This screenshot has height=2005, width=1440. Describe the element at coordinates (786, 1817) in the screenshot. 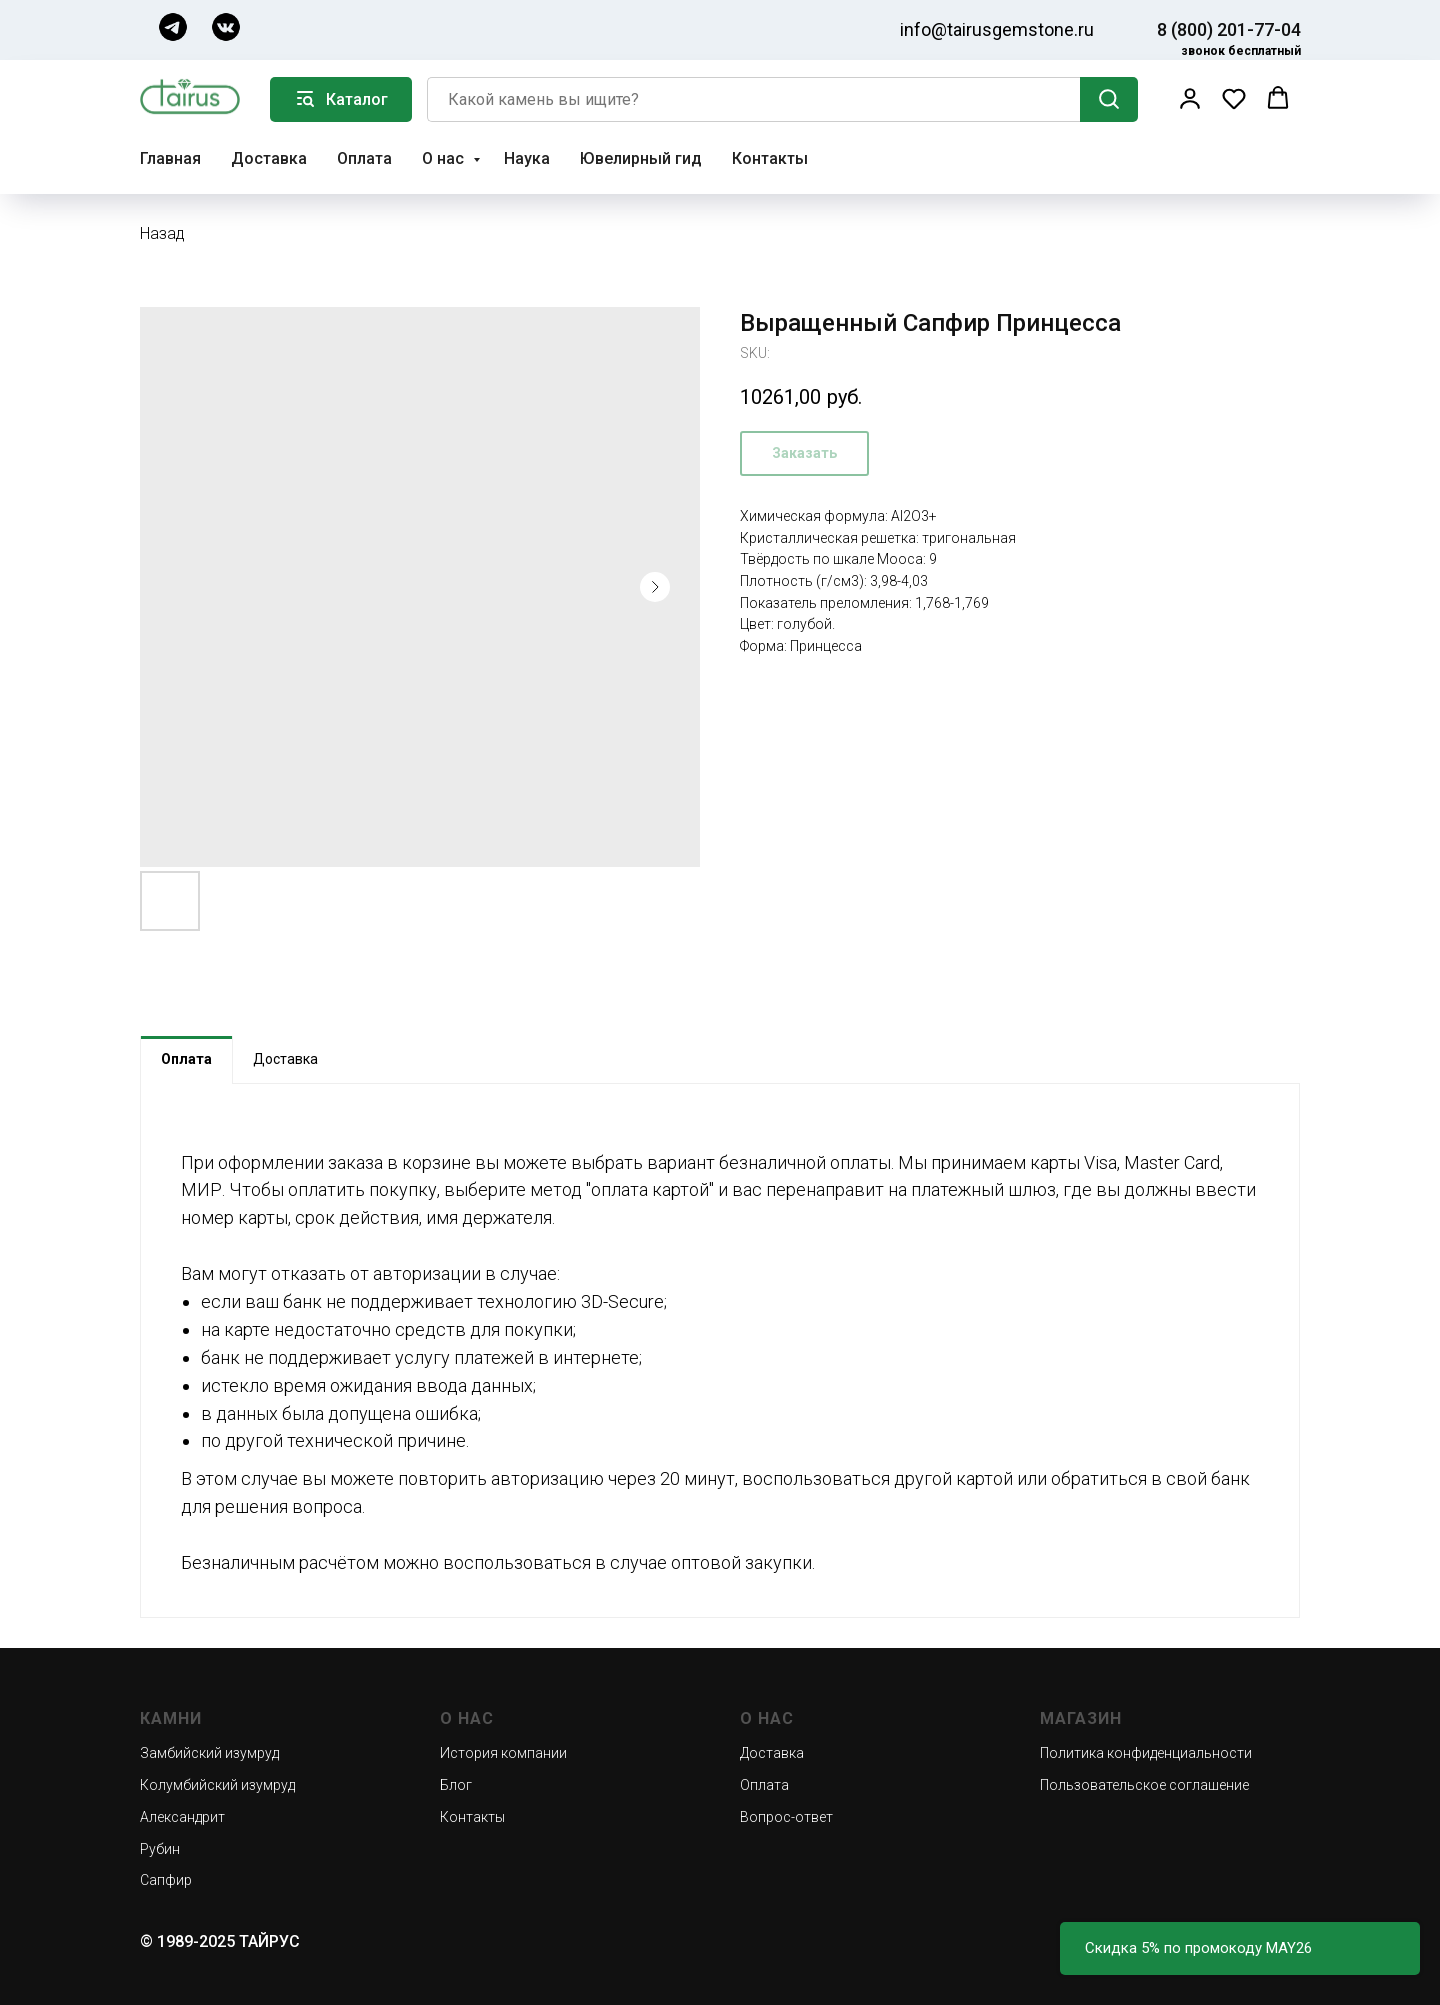

I see `Вопрос-ответ` at that location.